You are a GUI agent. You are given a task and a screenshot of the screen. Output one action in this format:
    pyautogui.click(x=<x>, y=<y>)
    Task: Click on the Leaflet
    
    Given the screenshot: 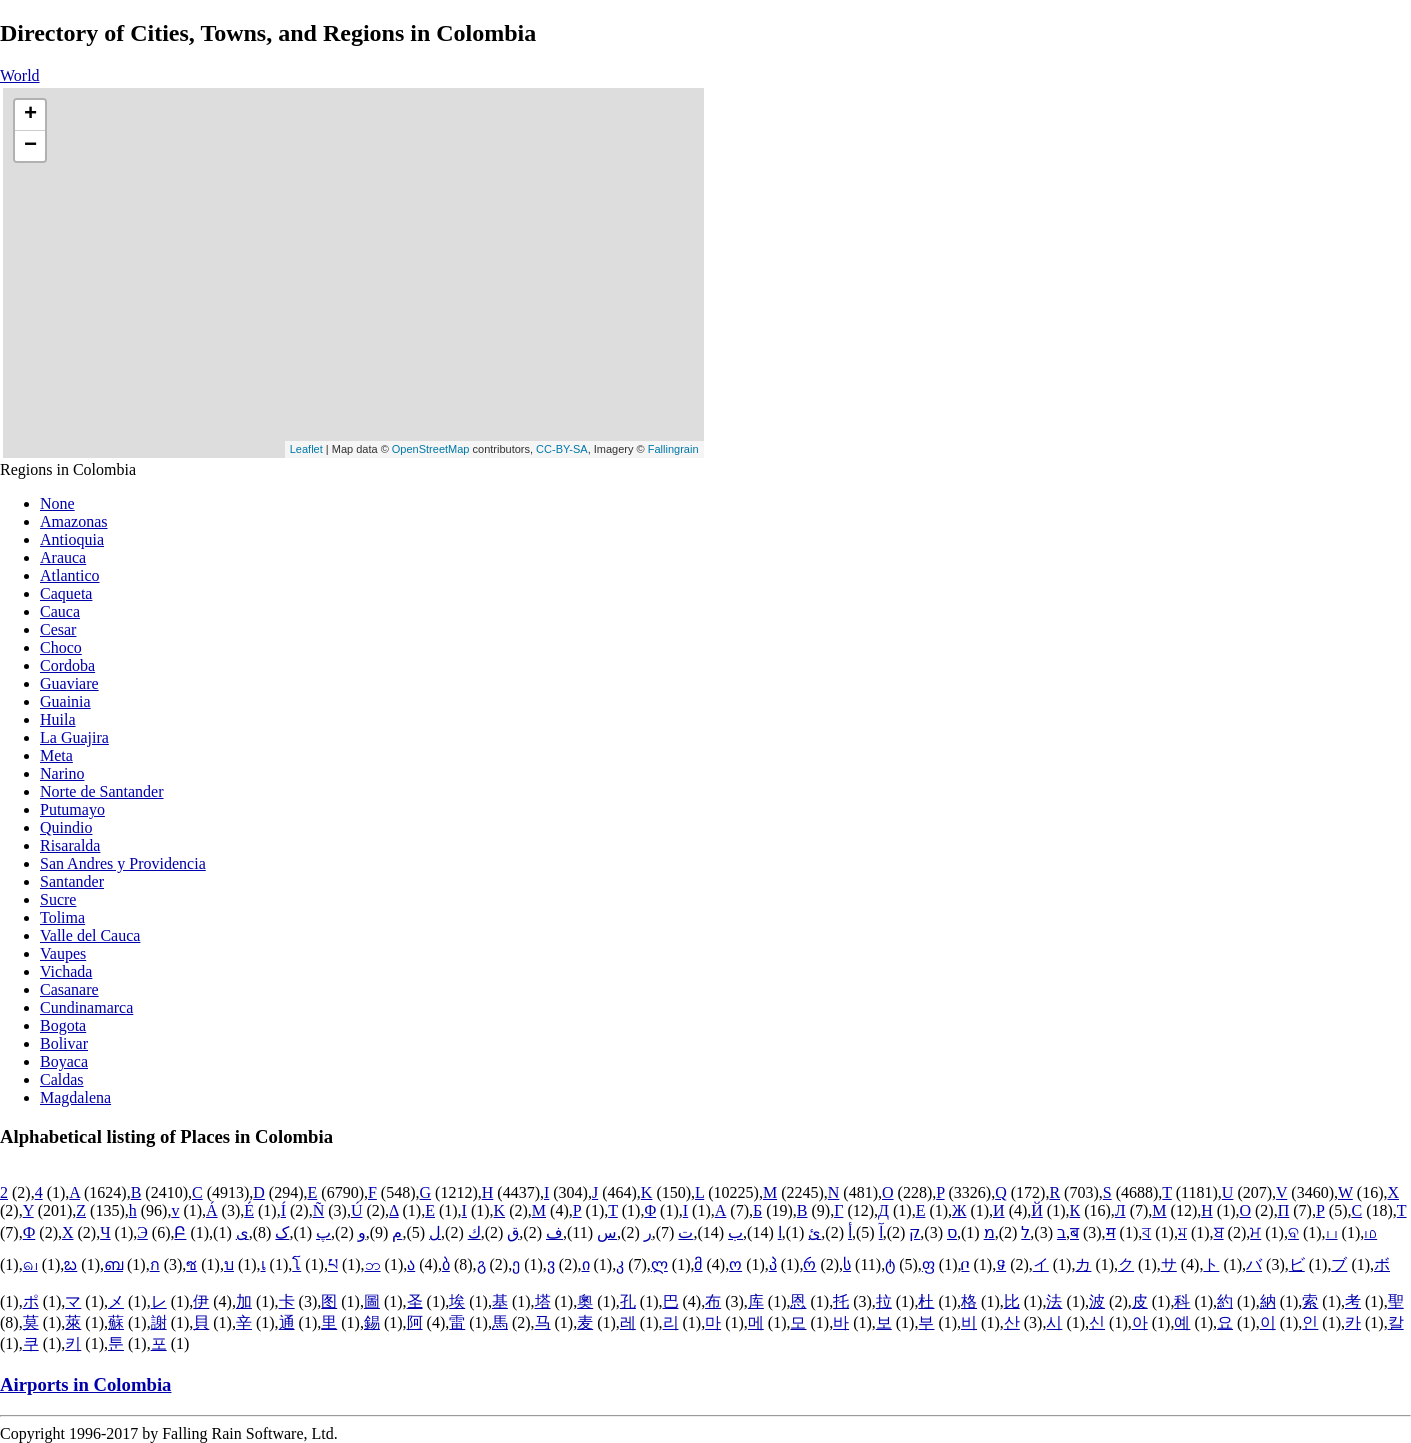 What is the action you would take?
    pyautogui.click(x=306, y=449)
    